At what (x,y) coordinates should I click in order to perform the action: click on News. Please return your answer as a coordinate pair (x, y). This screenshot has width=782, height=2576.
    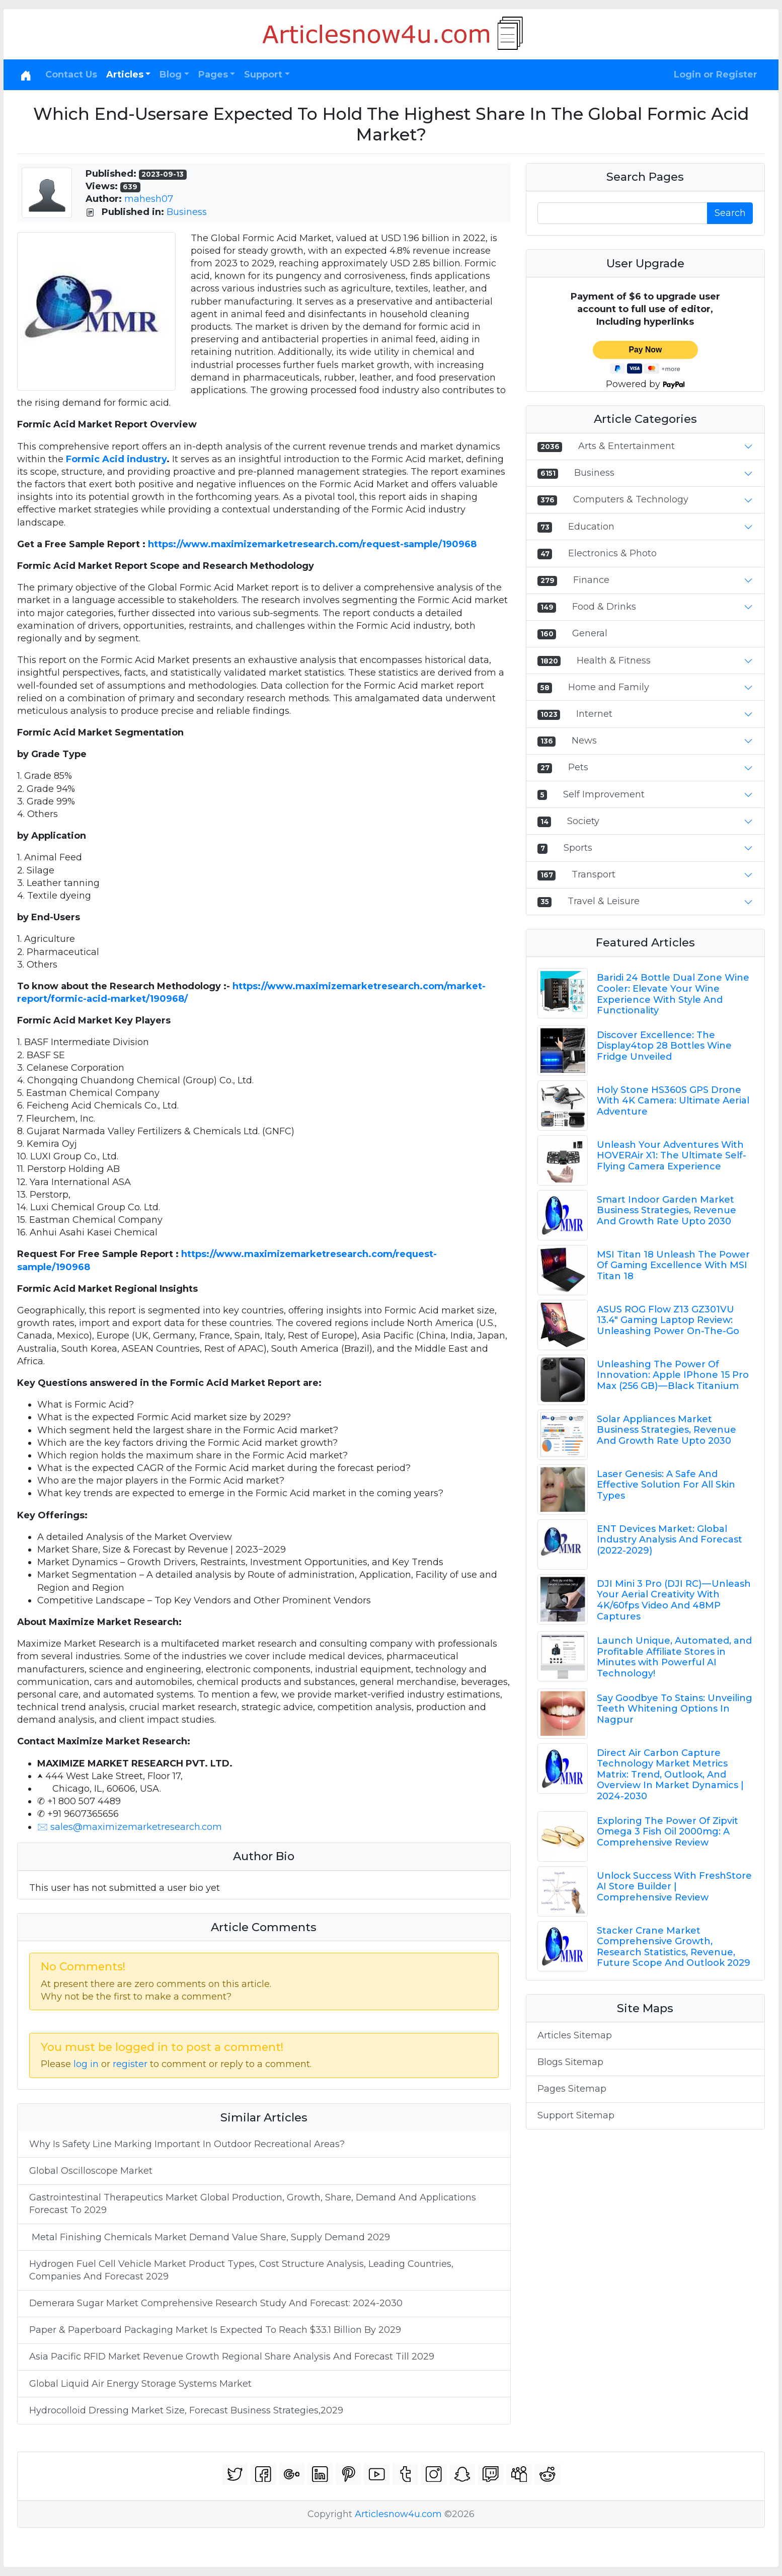
    Looking at the image, I should click on (584, 740).